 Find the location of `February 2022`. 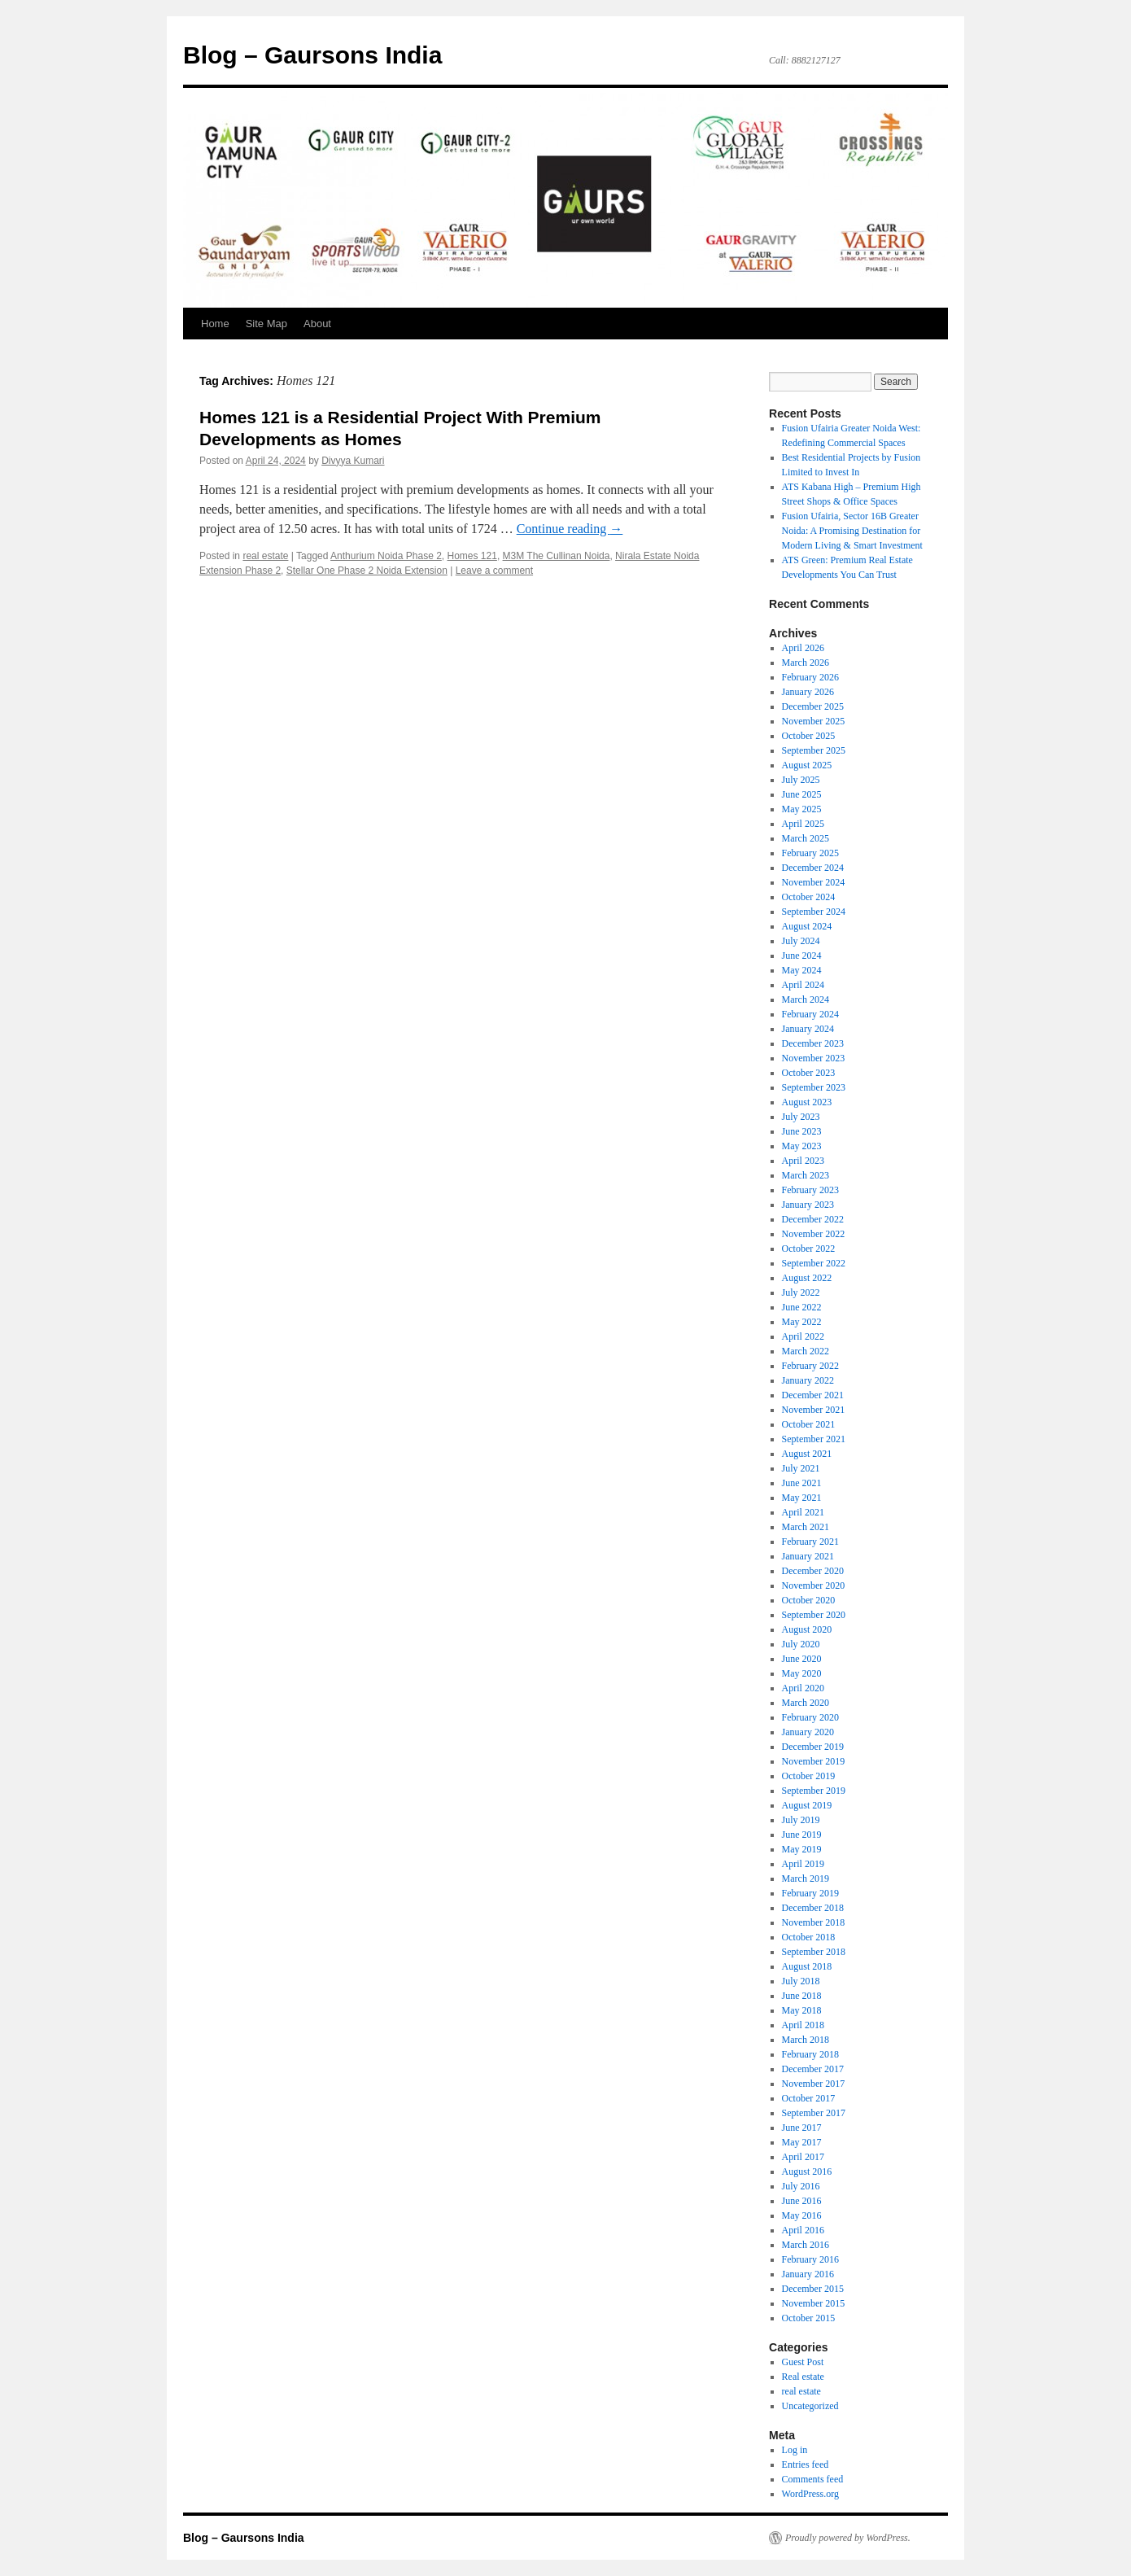

February 2022 is located at coordinates (810, 1365).